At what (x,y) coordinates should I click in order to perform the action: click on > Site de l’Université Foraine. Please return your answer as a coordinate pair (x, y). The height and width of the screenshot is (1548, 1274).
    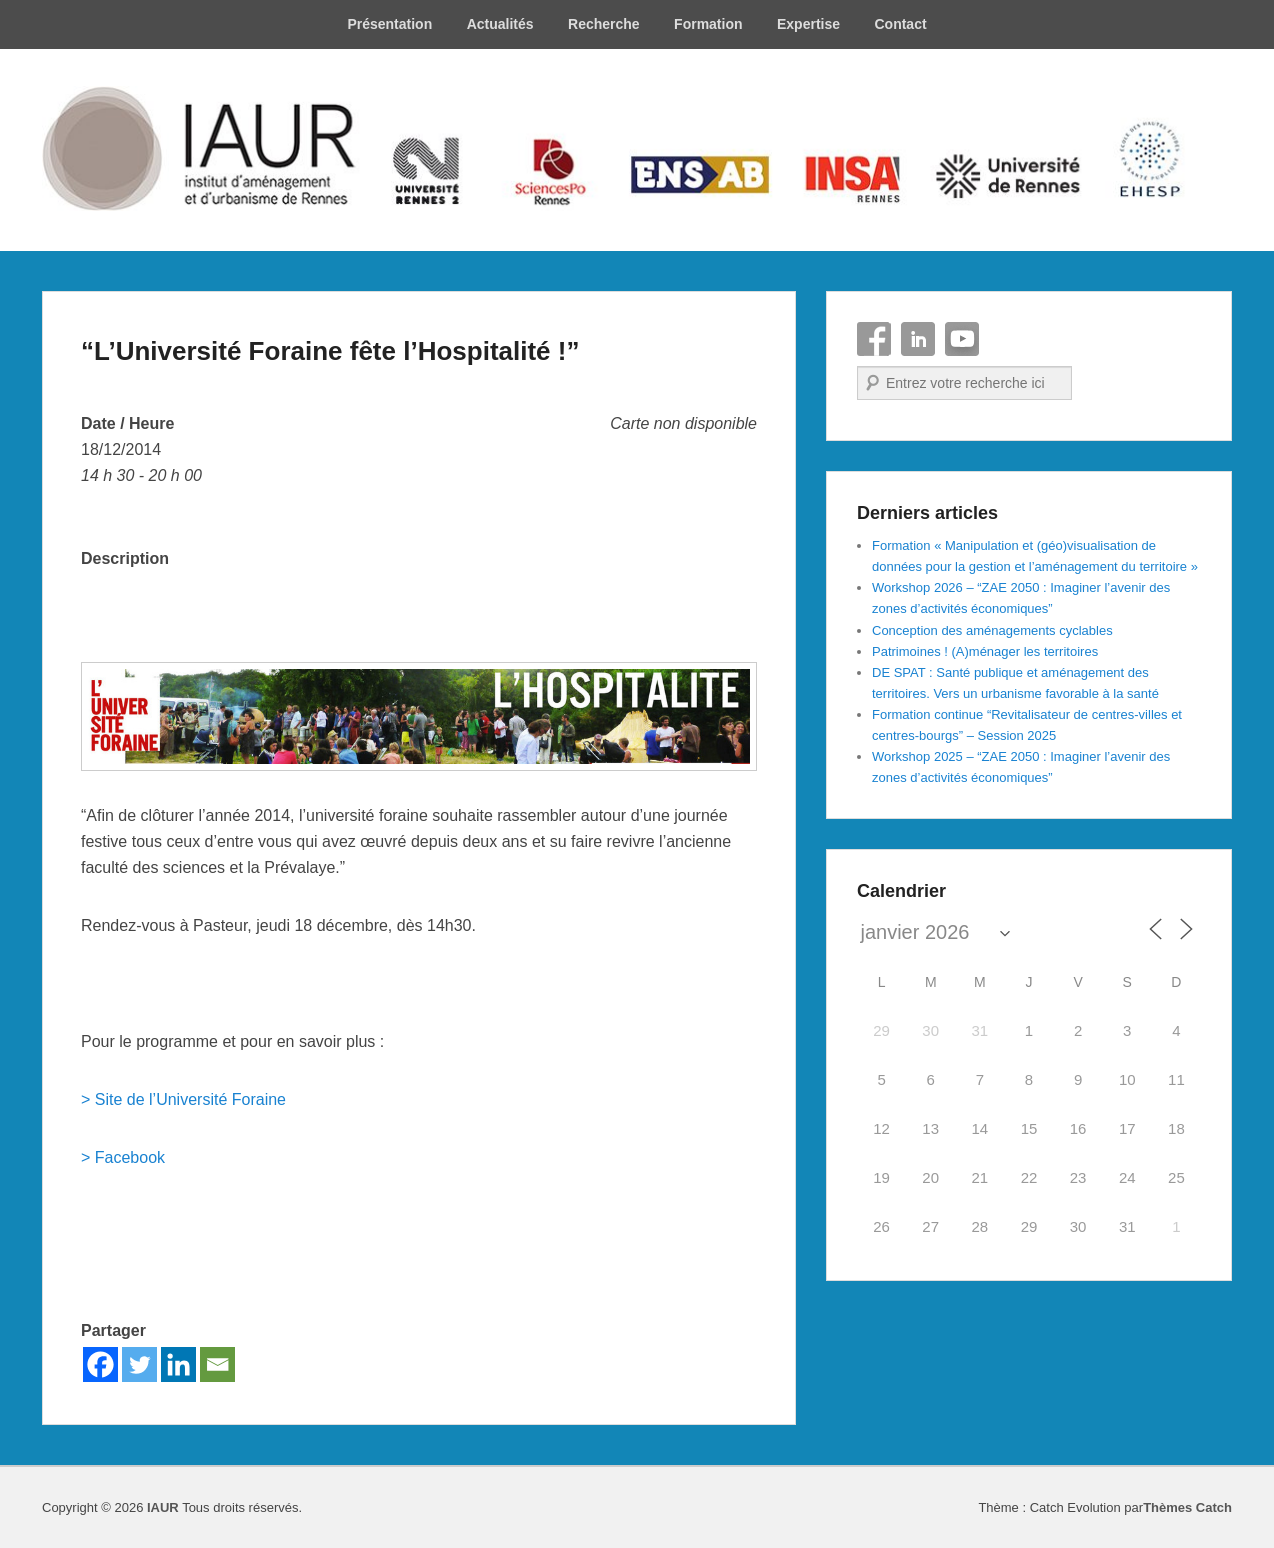
    Looking at the image, I should click on (183, 1099).